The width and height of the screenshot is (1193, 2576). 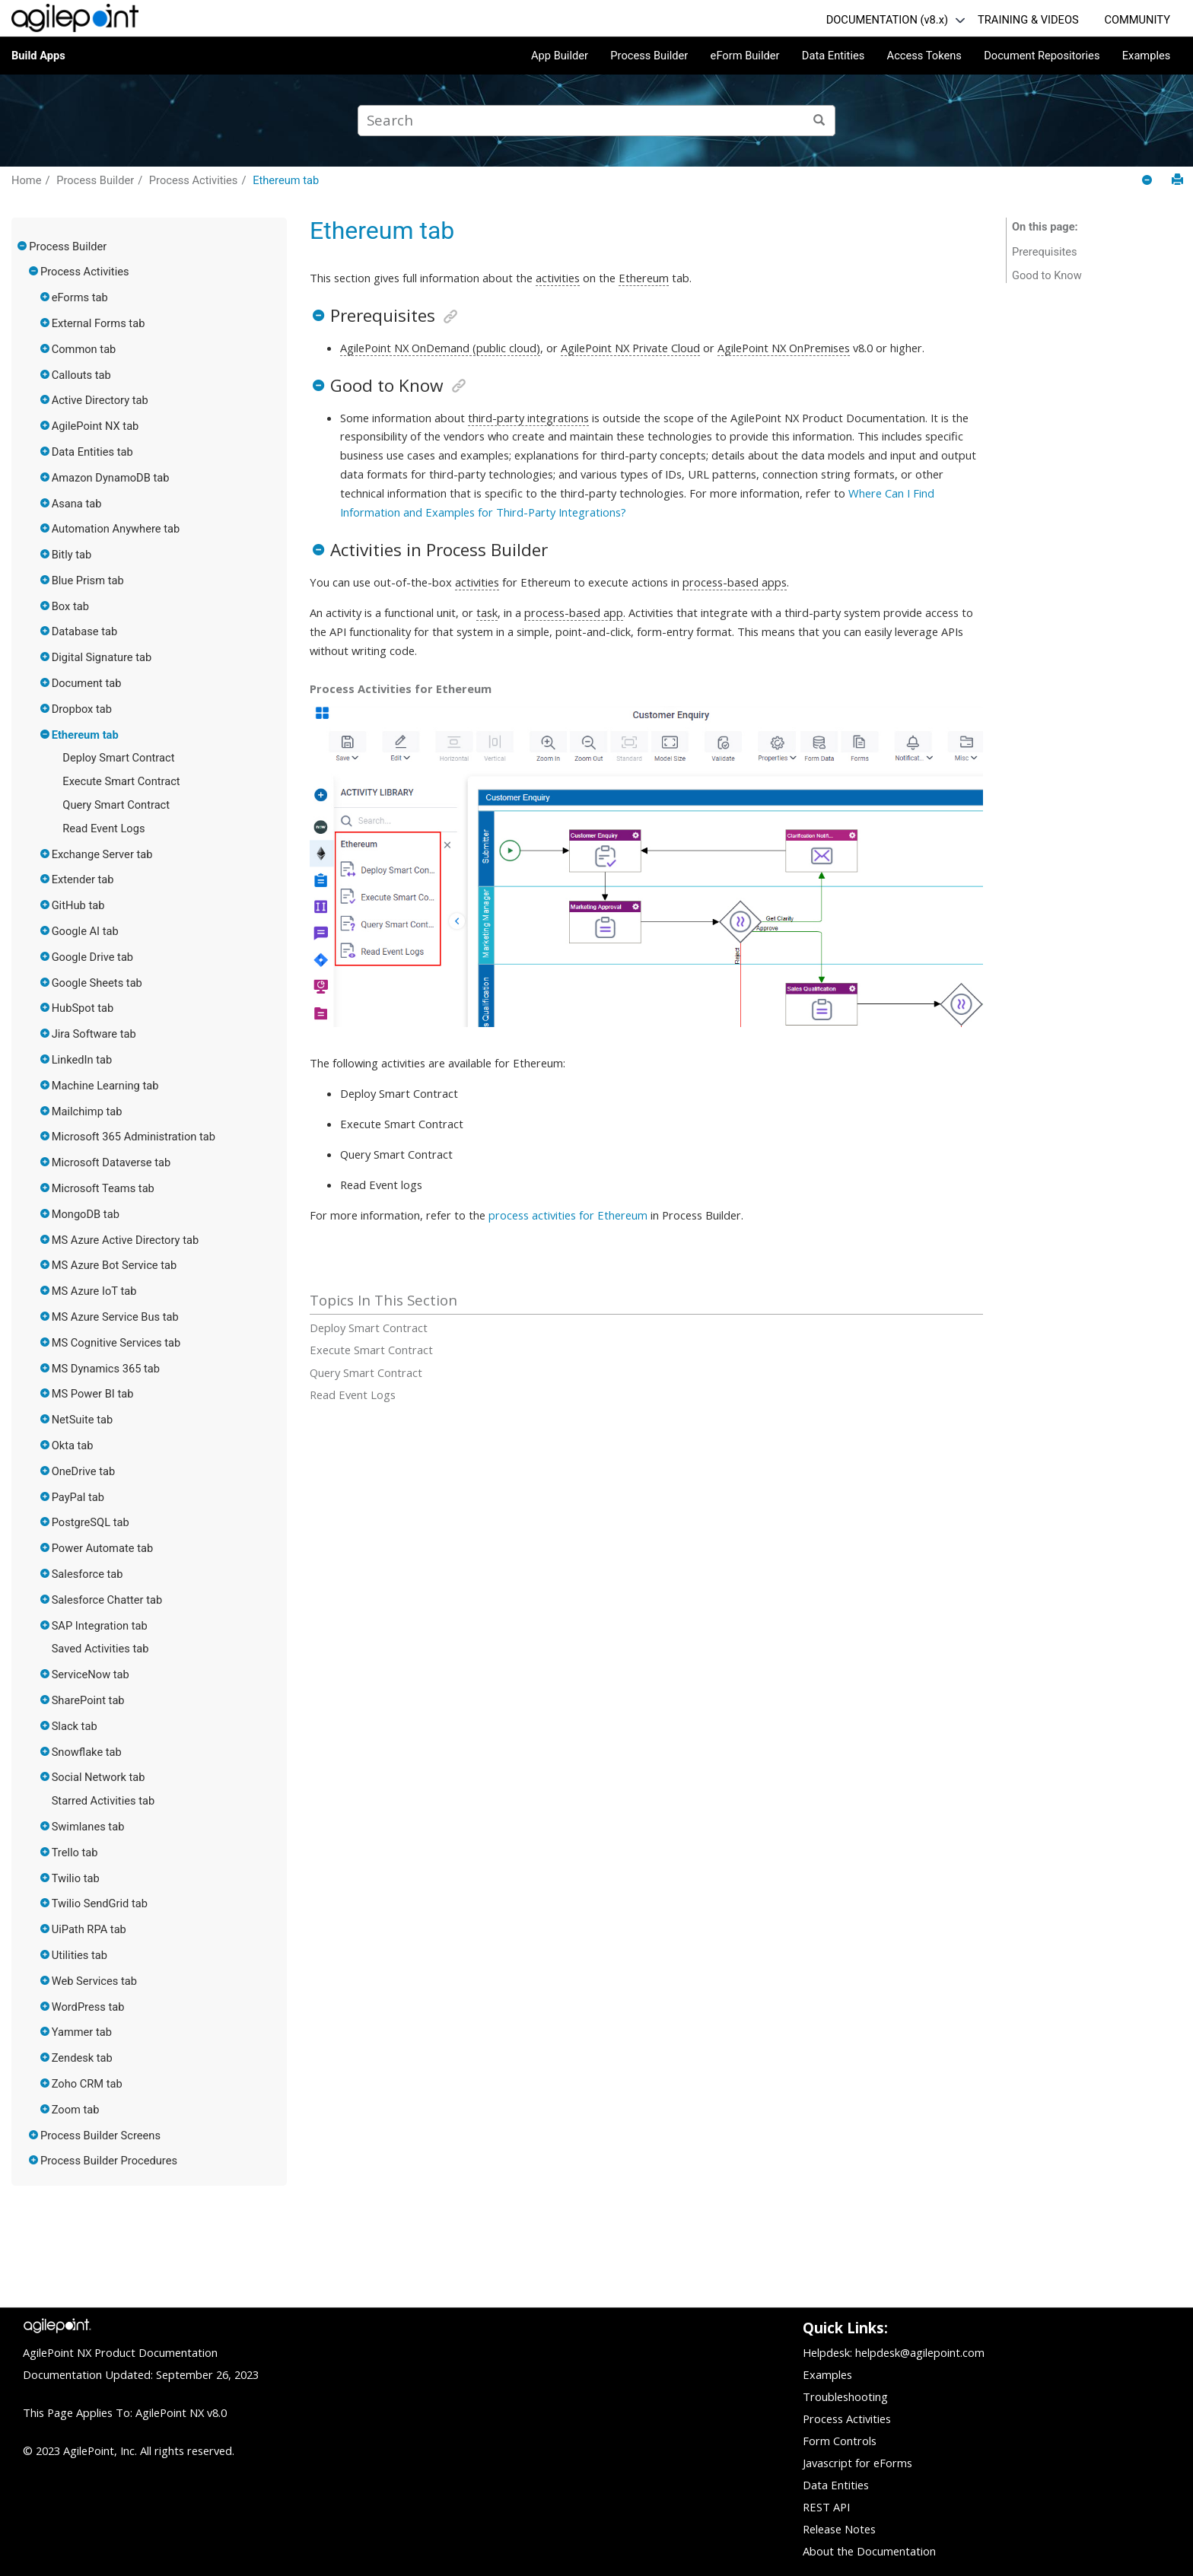 What do you see at coordinates (88, 580) in the screenshot?
I see `Blue Prism tab` at bounding box center [88, 580].